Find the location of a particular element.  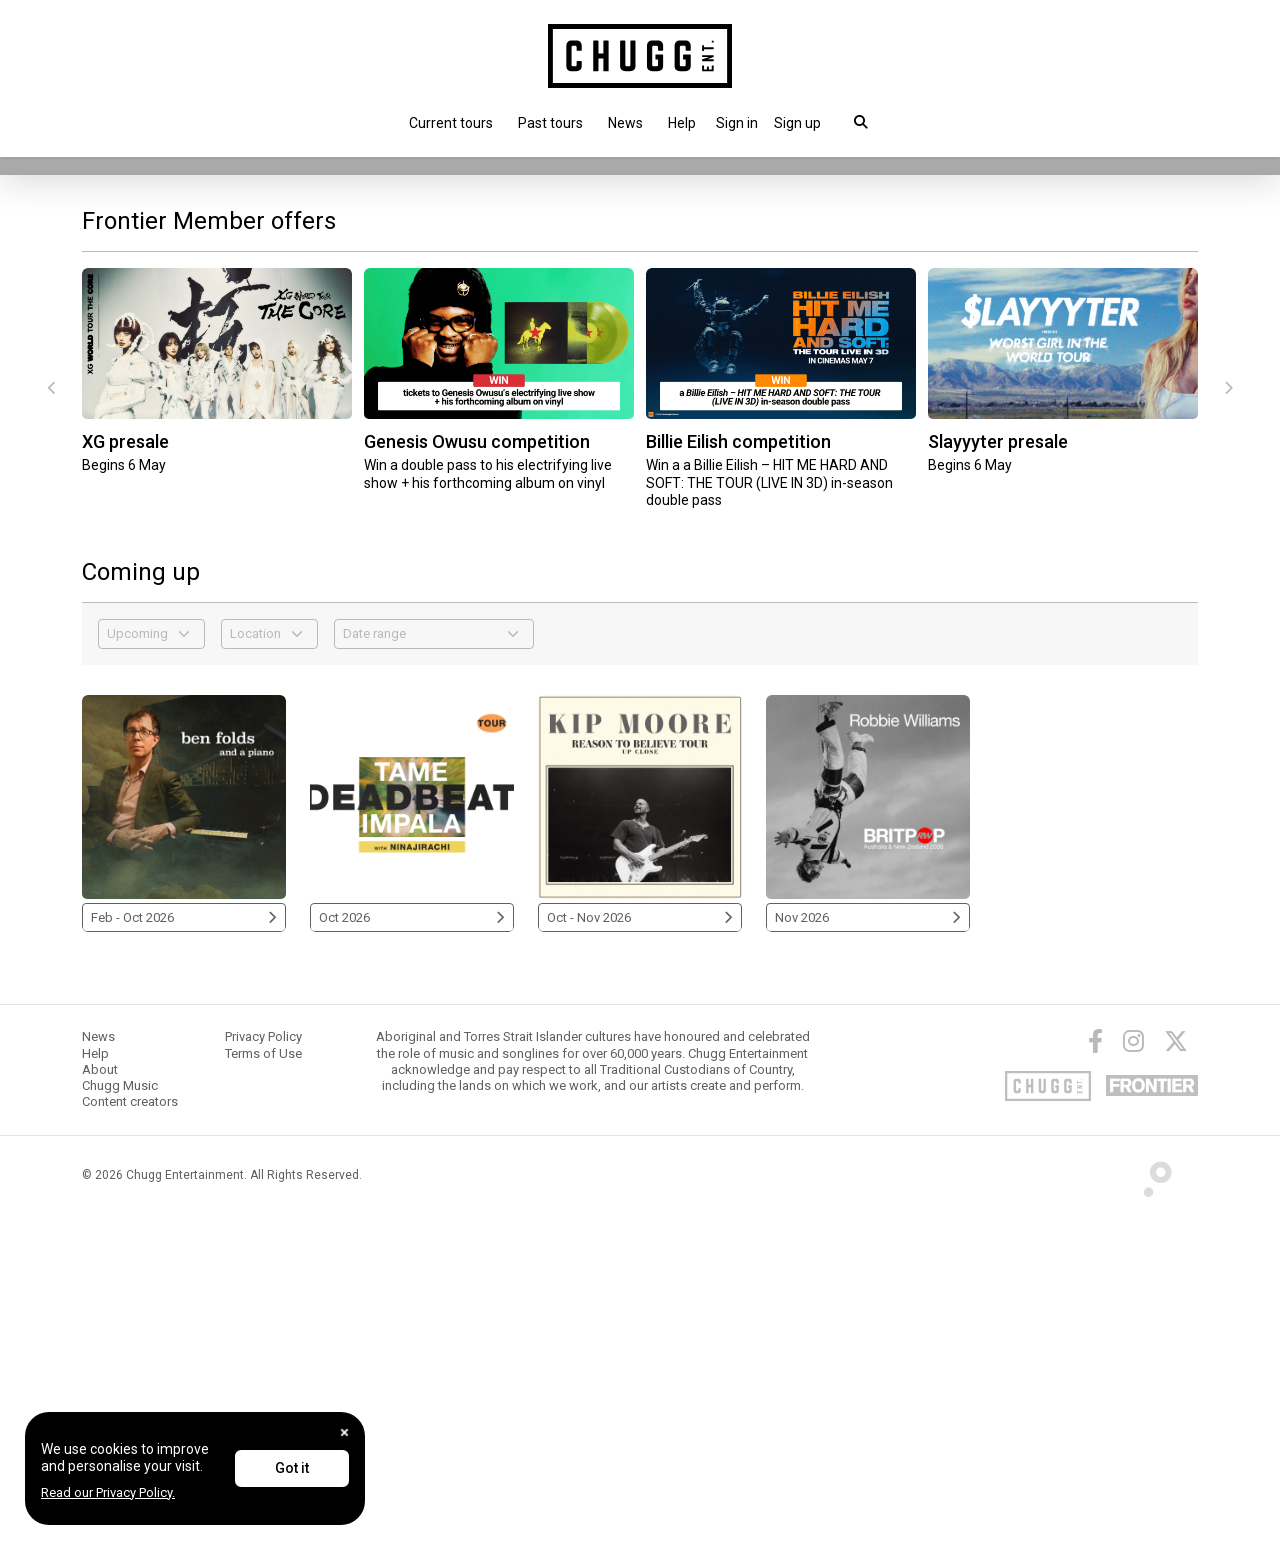

Feb - Oct 2026 [Ben Folds 2026] is located at coordinates (184, 1252).